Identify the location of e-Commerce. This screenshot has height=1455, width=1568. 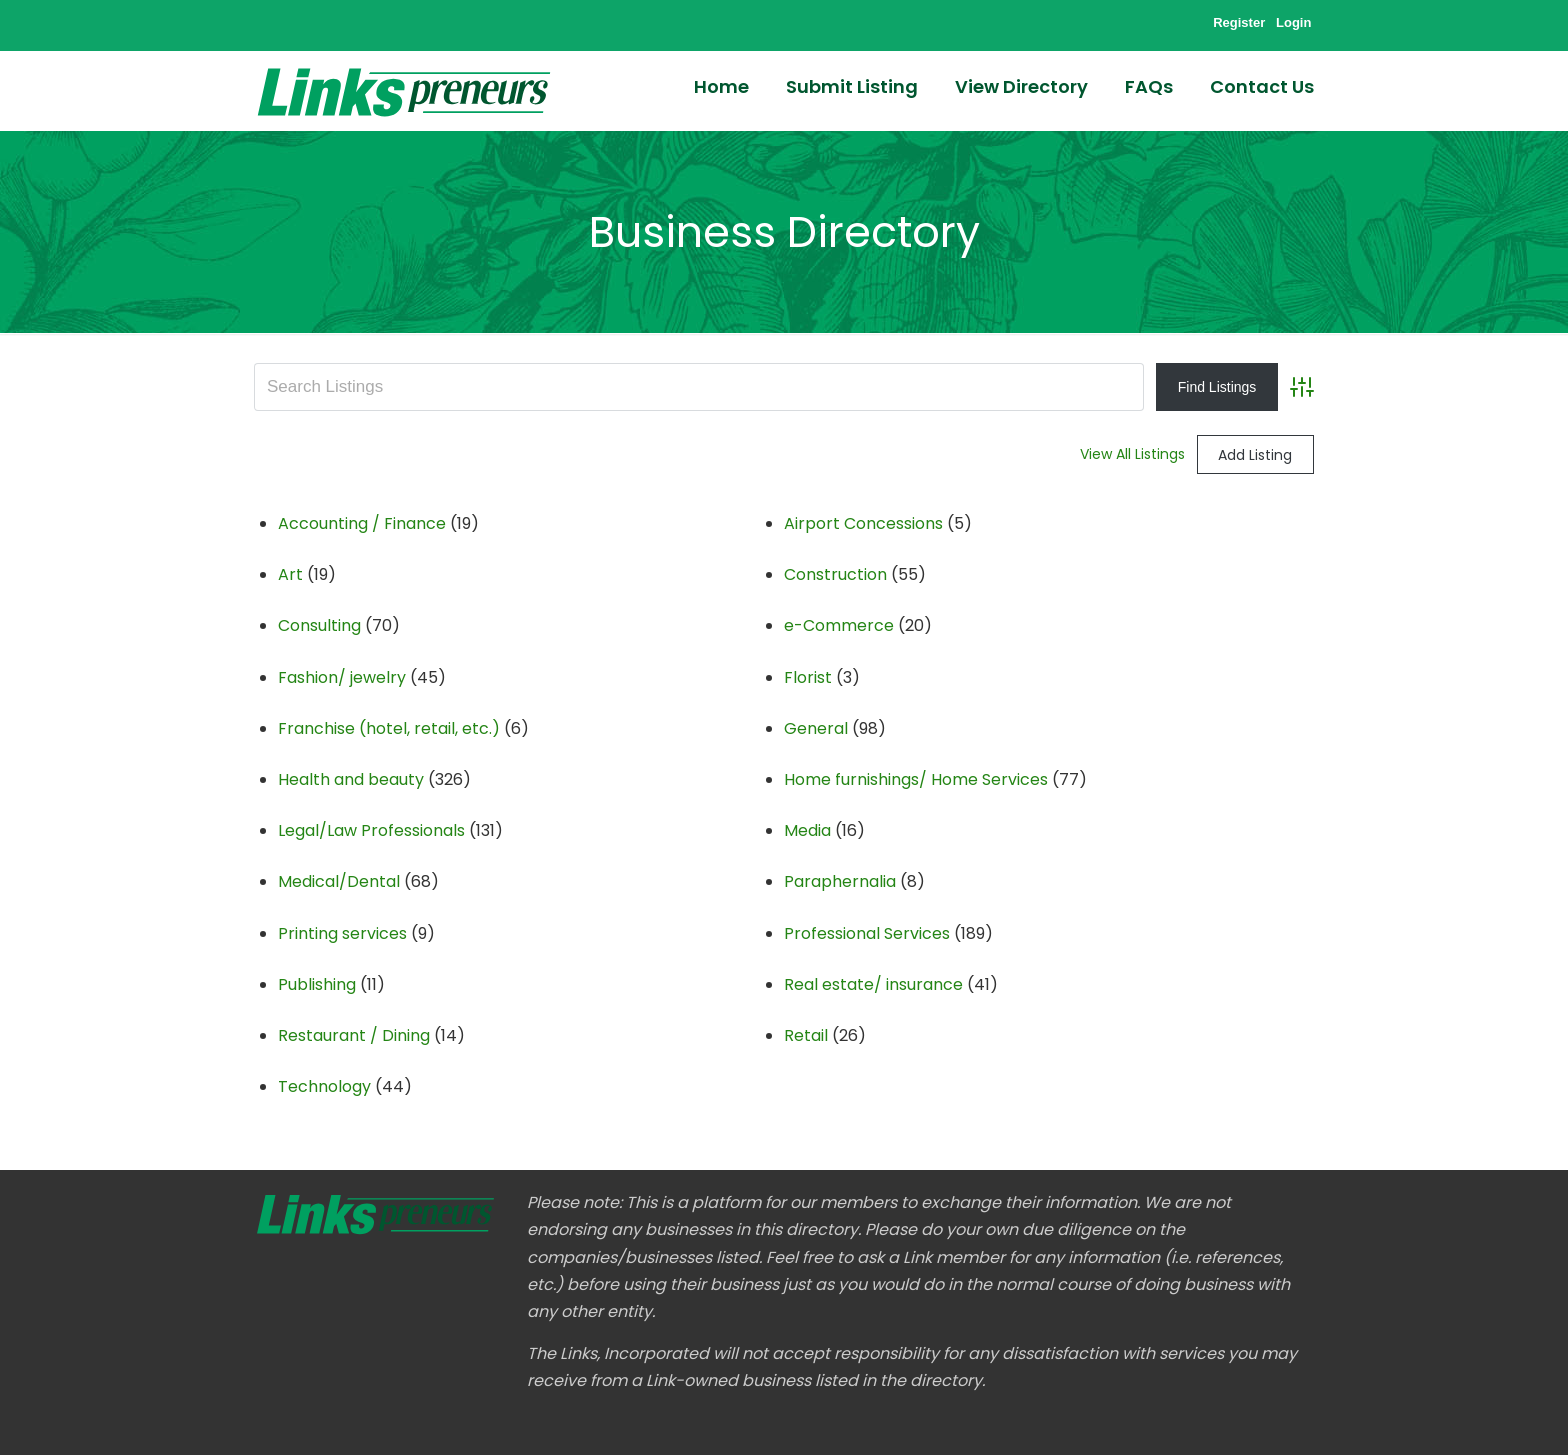
(839, 625).